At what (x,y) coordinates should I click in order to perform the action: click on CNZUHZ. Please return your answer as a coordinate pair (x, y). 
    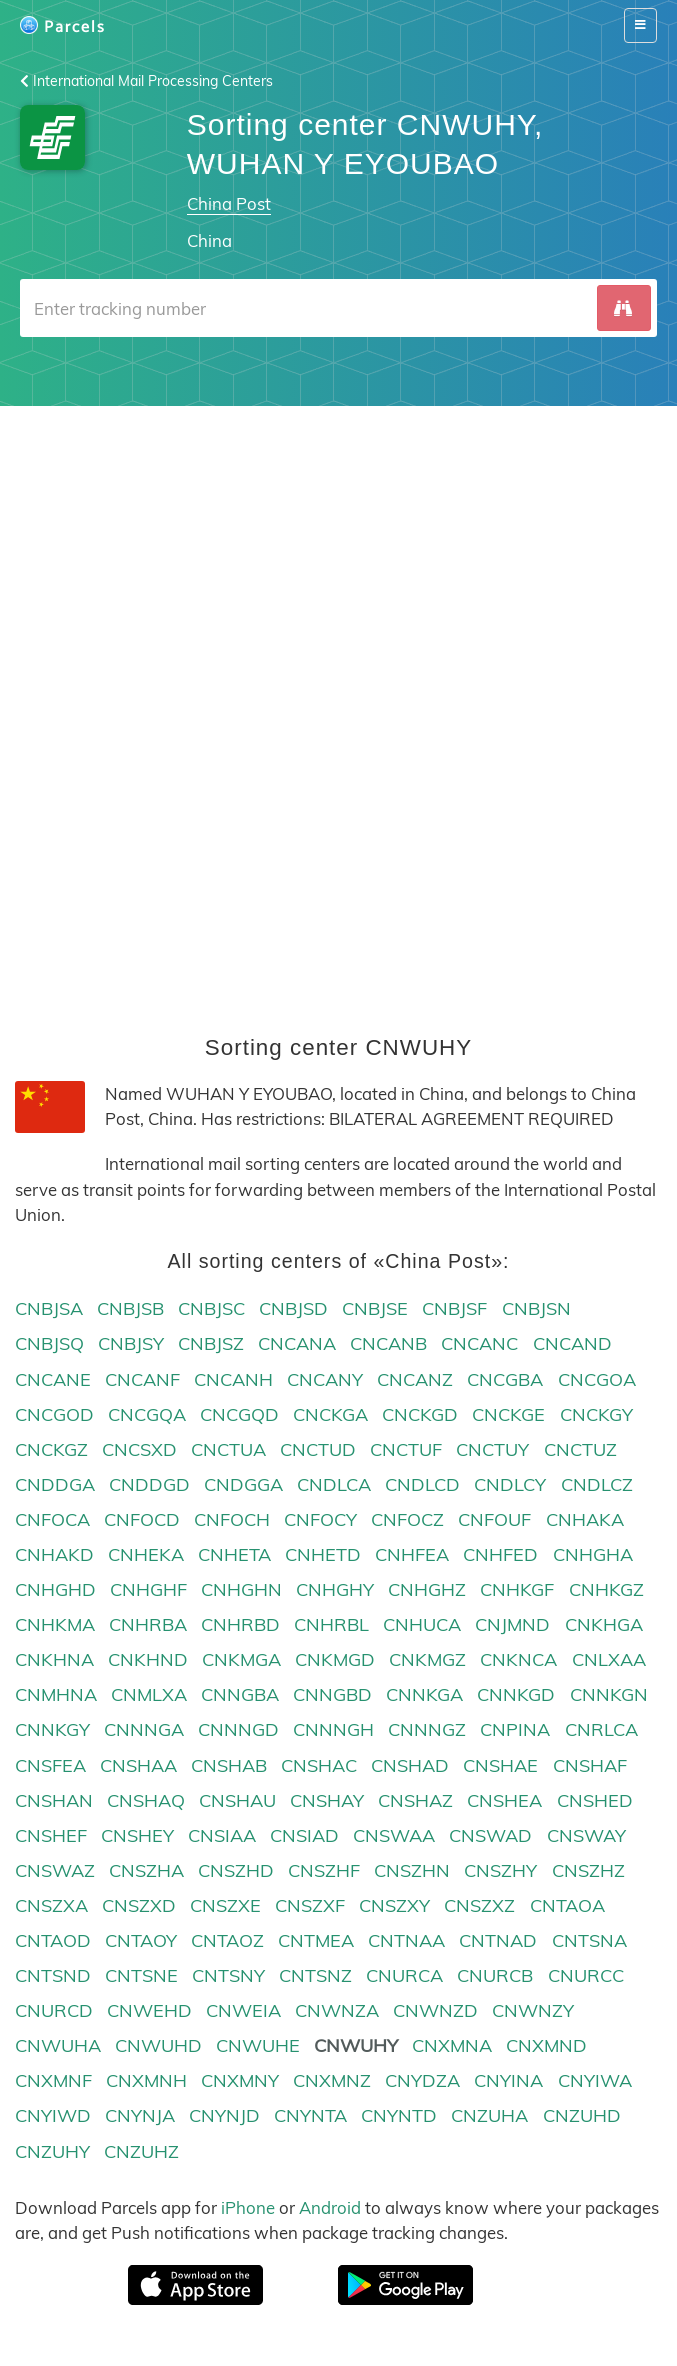
    Looking at the image, I should click on (141, 2151).